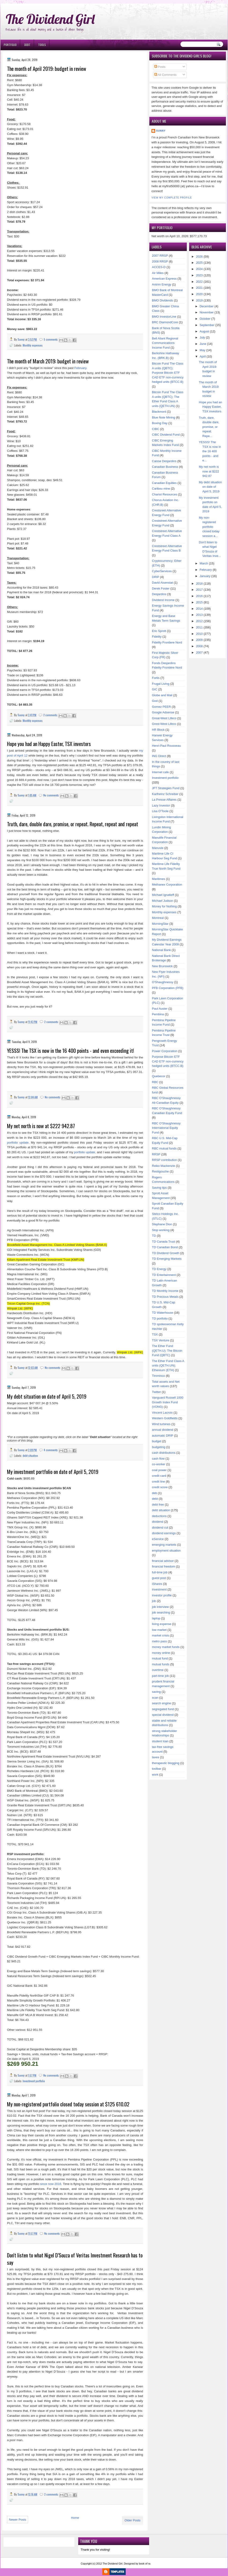 The image size is (228, 2576). What do you see at coordinates (155, 1774) in the screenshot?
I see `work` at bounding box center [155, 1774].